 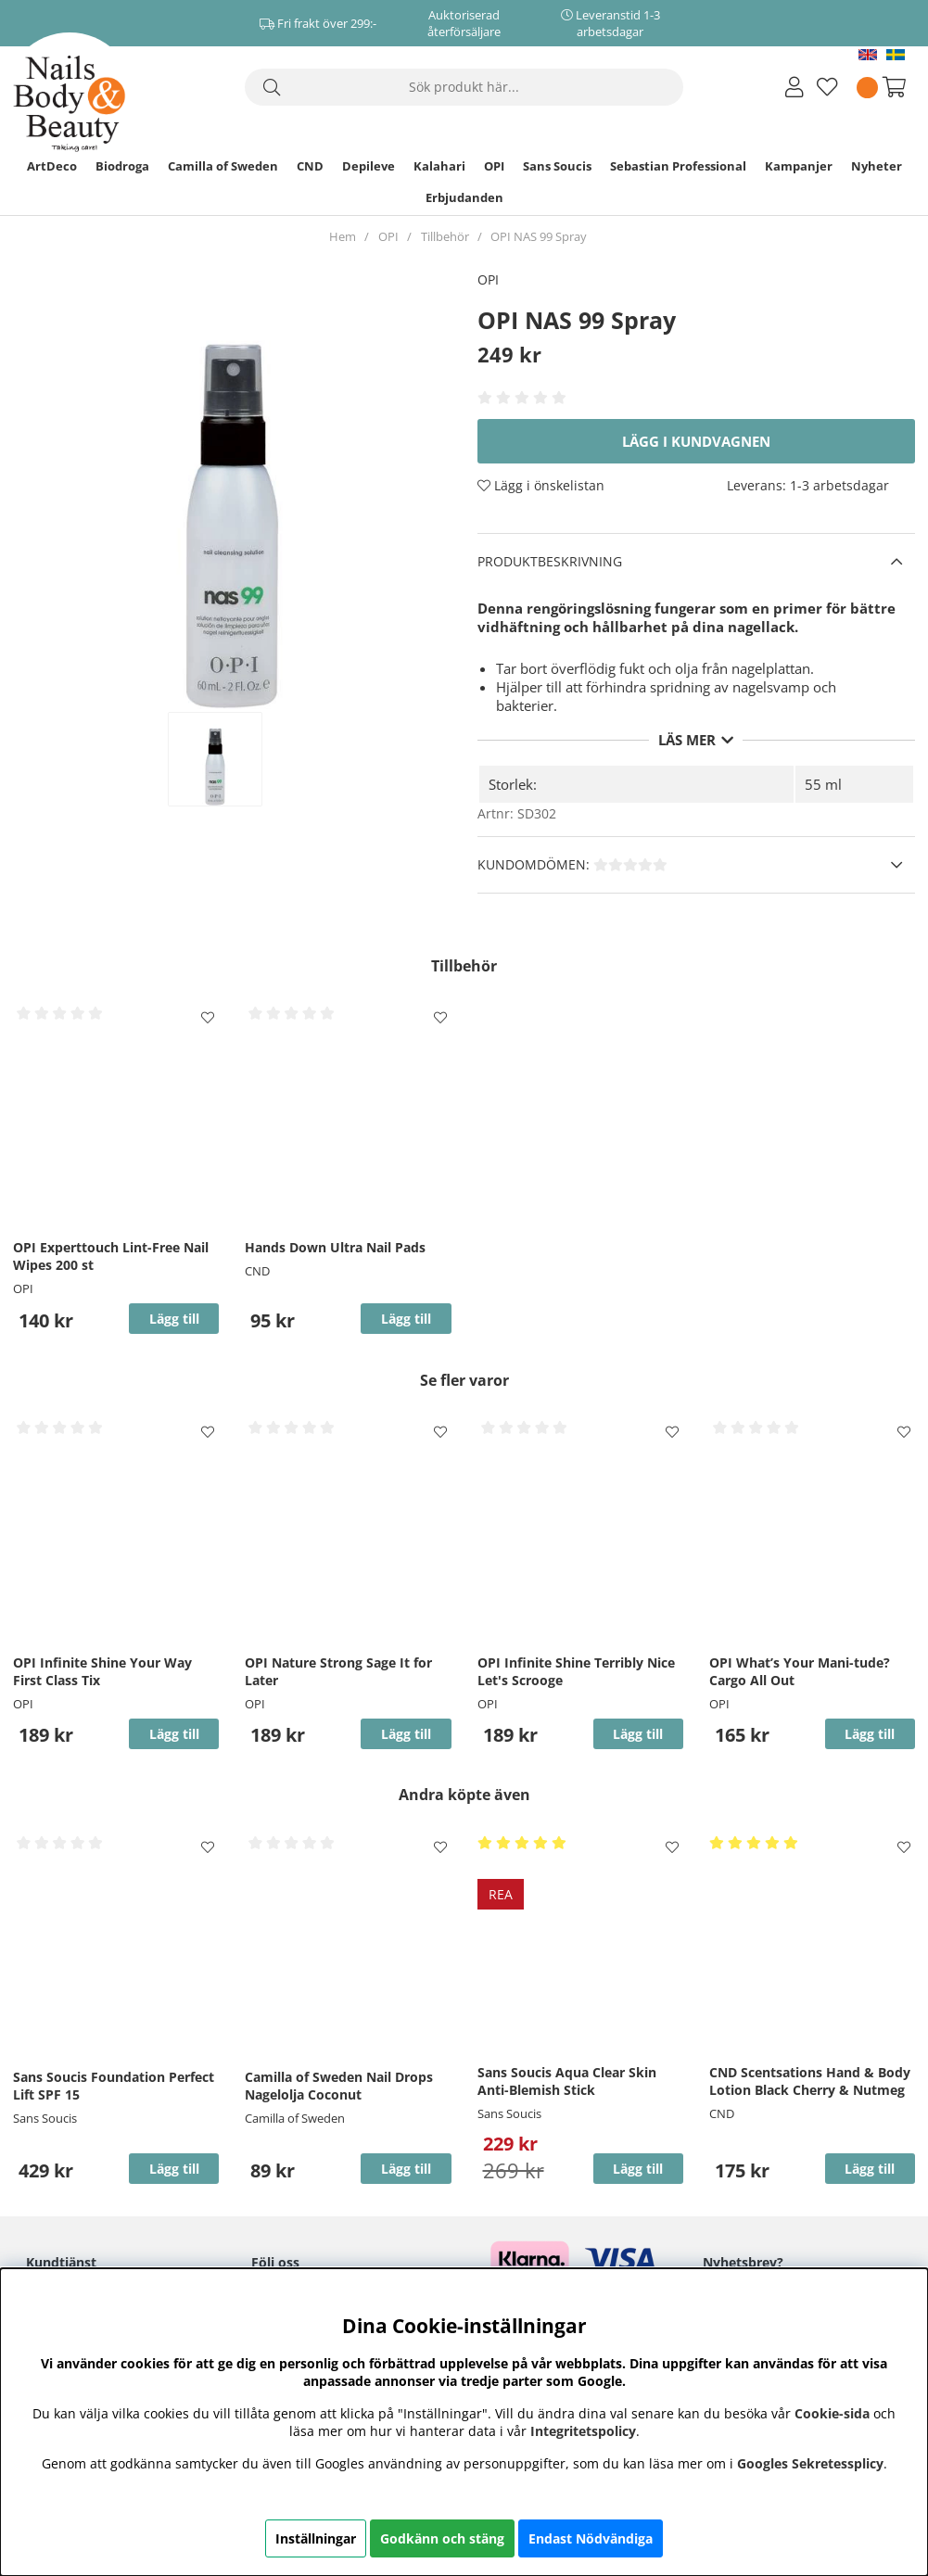 I want to click on Biodroga, so click(x=122, y=166).